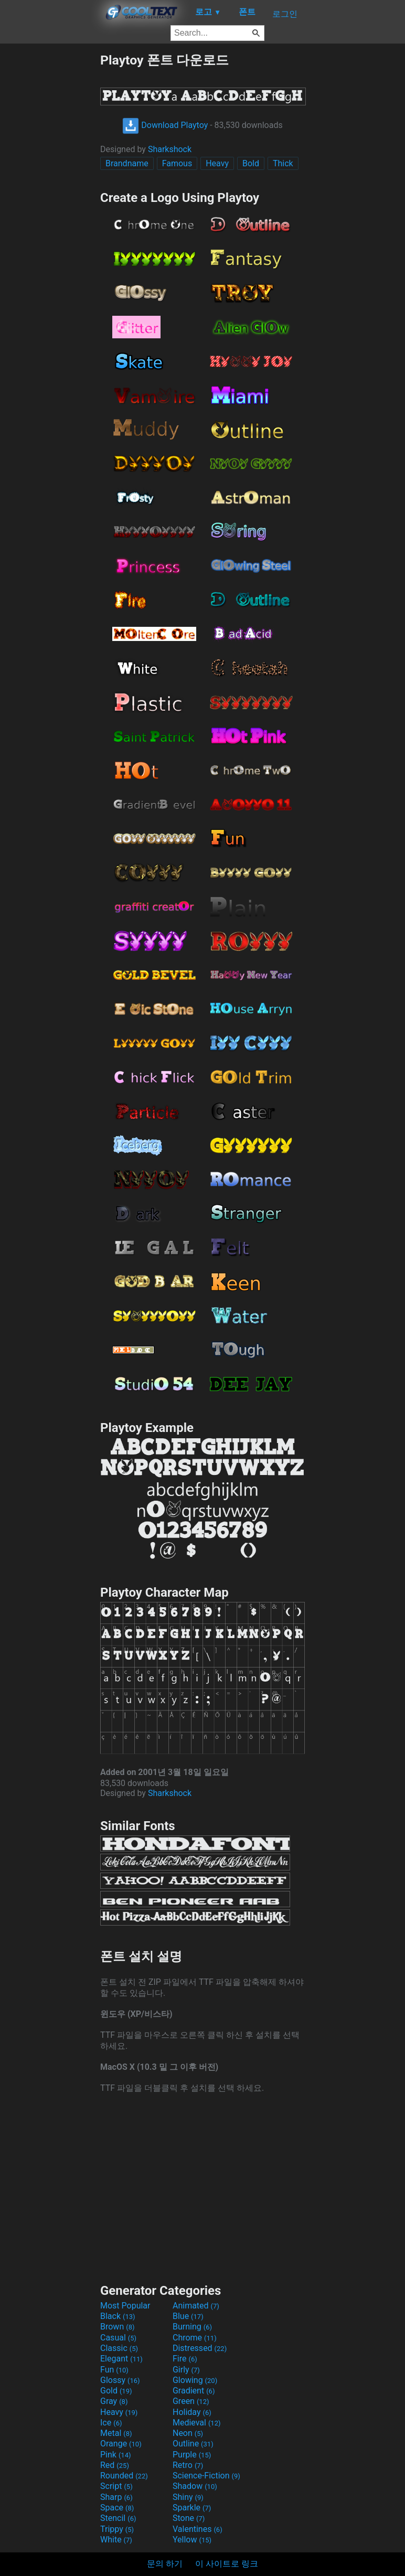 The width and height of the screenshot is (405, 2576). What do you see at coordinates (193, 2444) in the screenshot?
I see `Outline` at bounding box center [193, 2444].